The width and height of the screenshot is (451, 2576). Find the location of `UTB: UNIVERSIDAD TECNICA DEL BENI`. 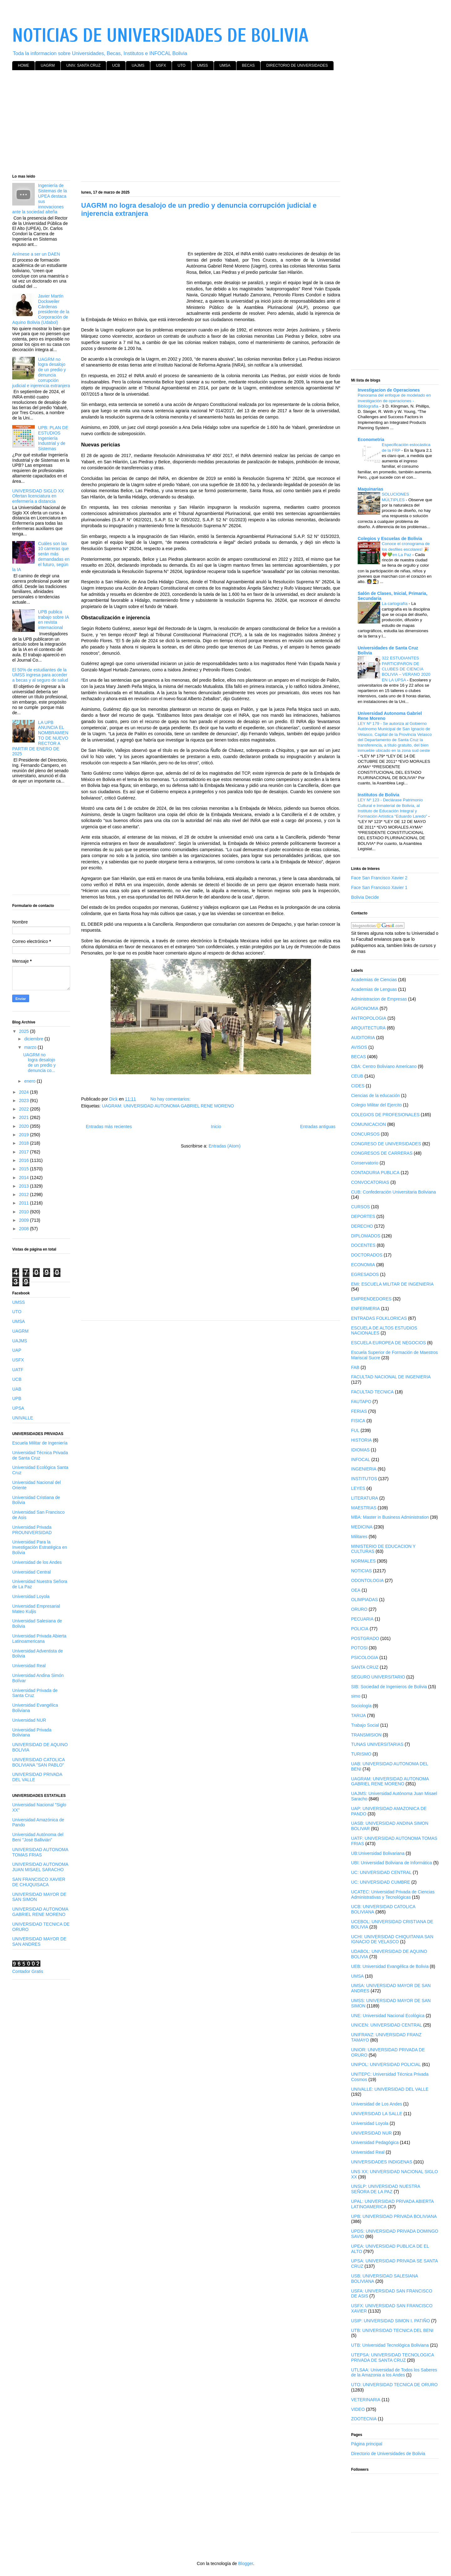

UTB: UNIVERSIDAD TECNICA DEL BENI is located at coordinates (392, 2330).